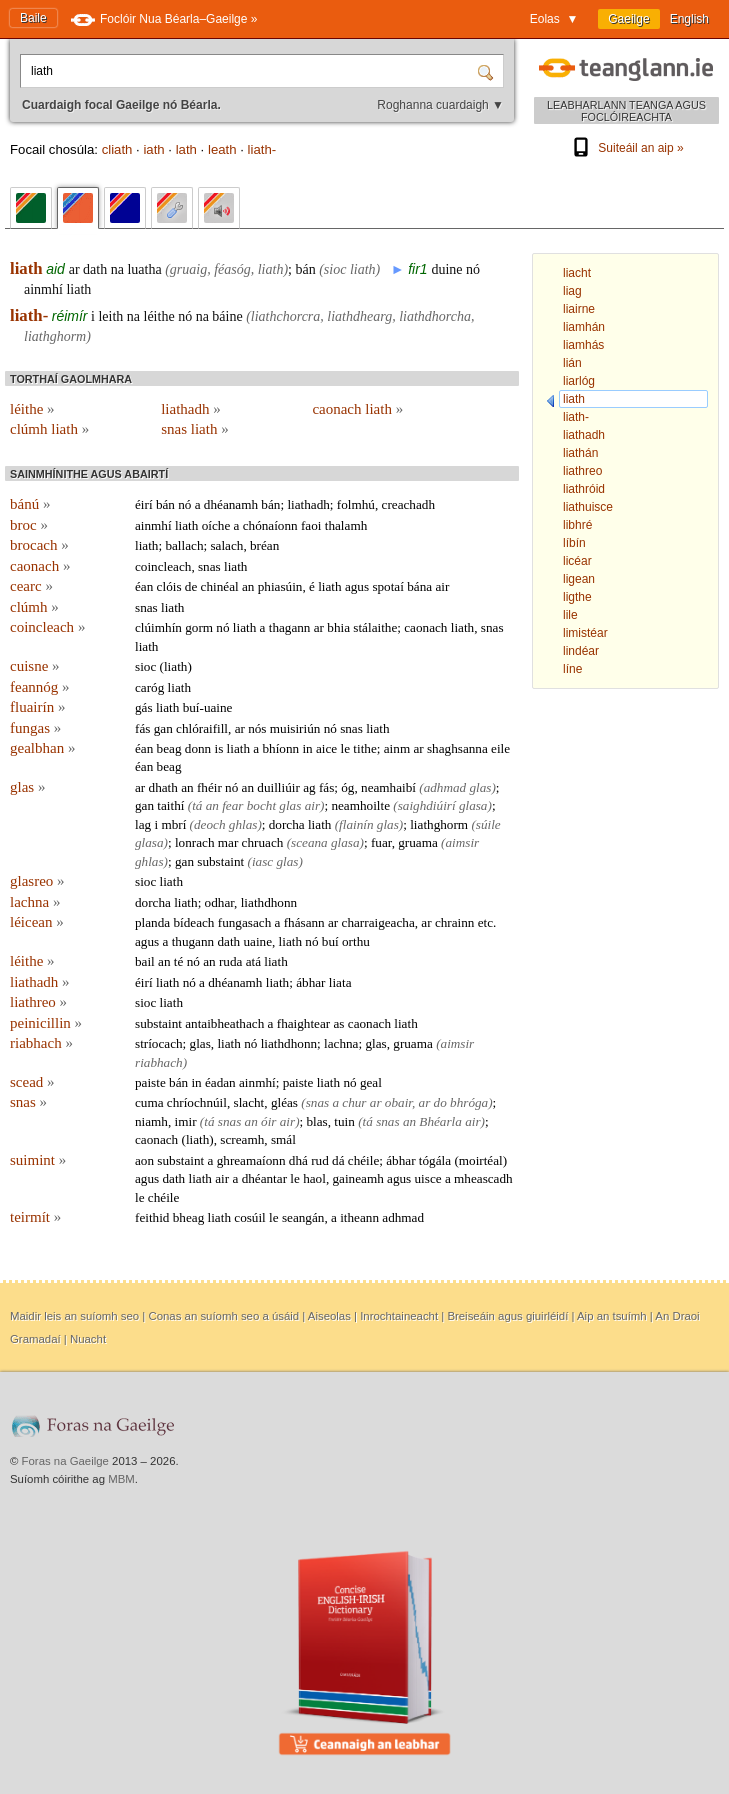 The width and height of the screenshot is (729, 1794). What do you see at coordinates (488, 824) in the screenshot?
I see `súile` at bounding box center [488, 824].